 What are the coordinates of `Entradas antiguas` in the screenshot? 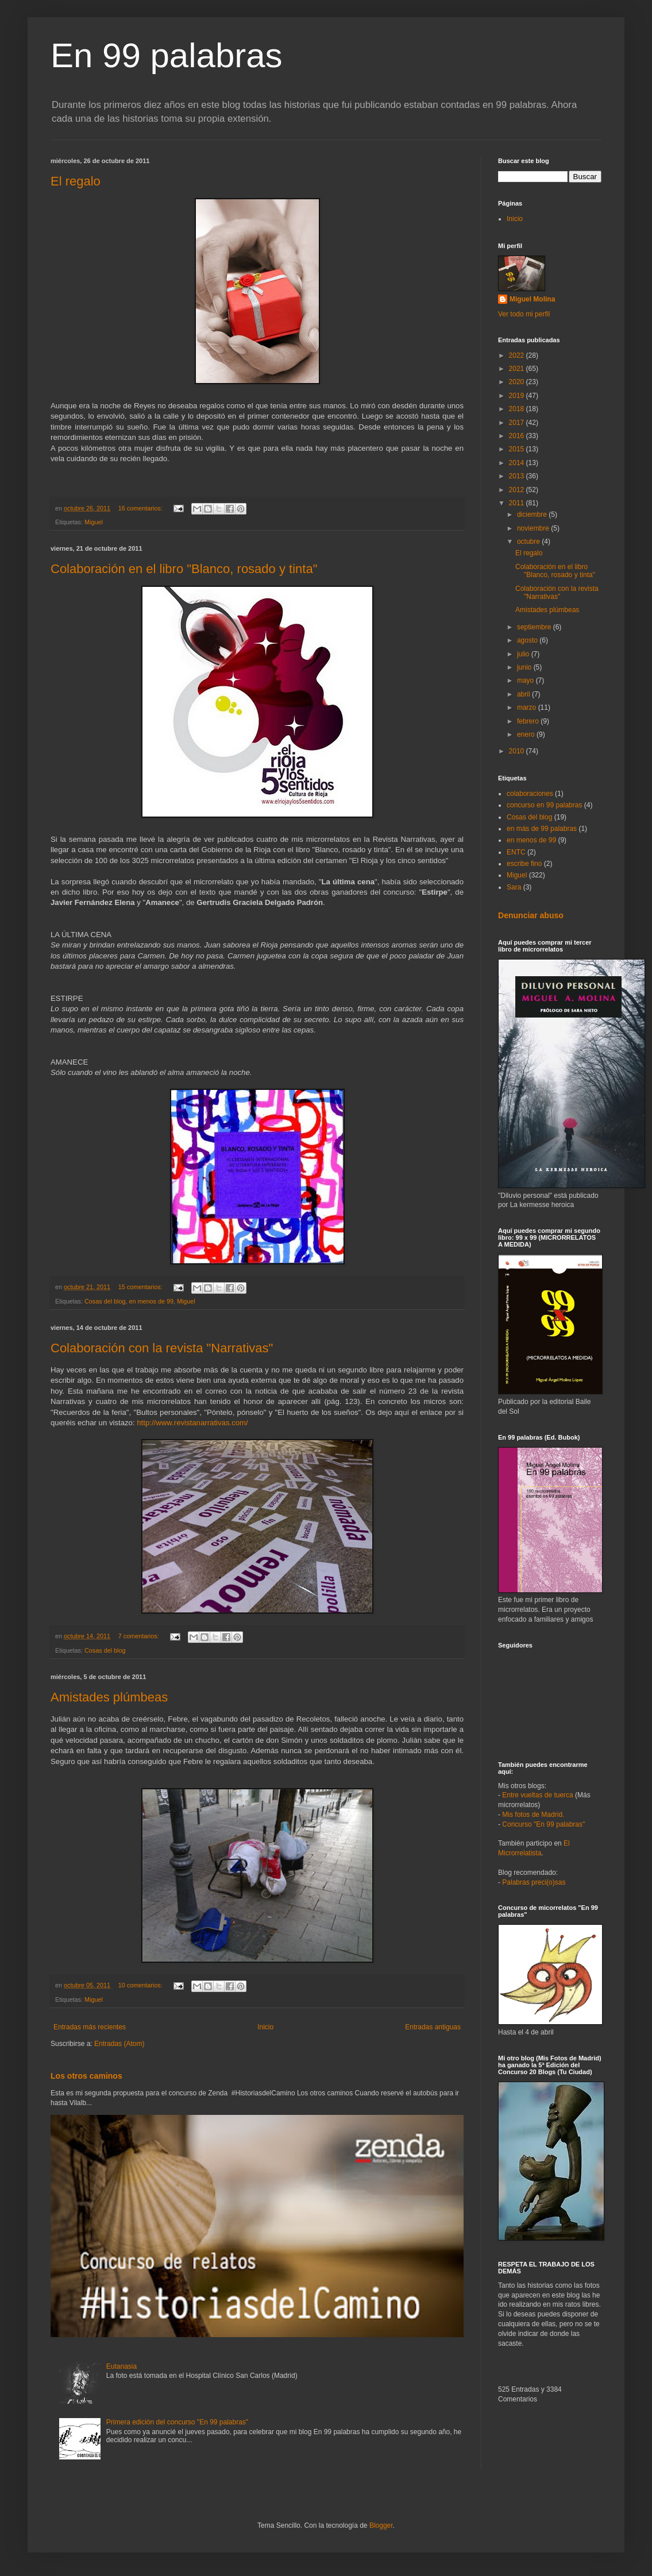 It's located at (433, 2027).